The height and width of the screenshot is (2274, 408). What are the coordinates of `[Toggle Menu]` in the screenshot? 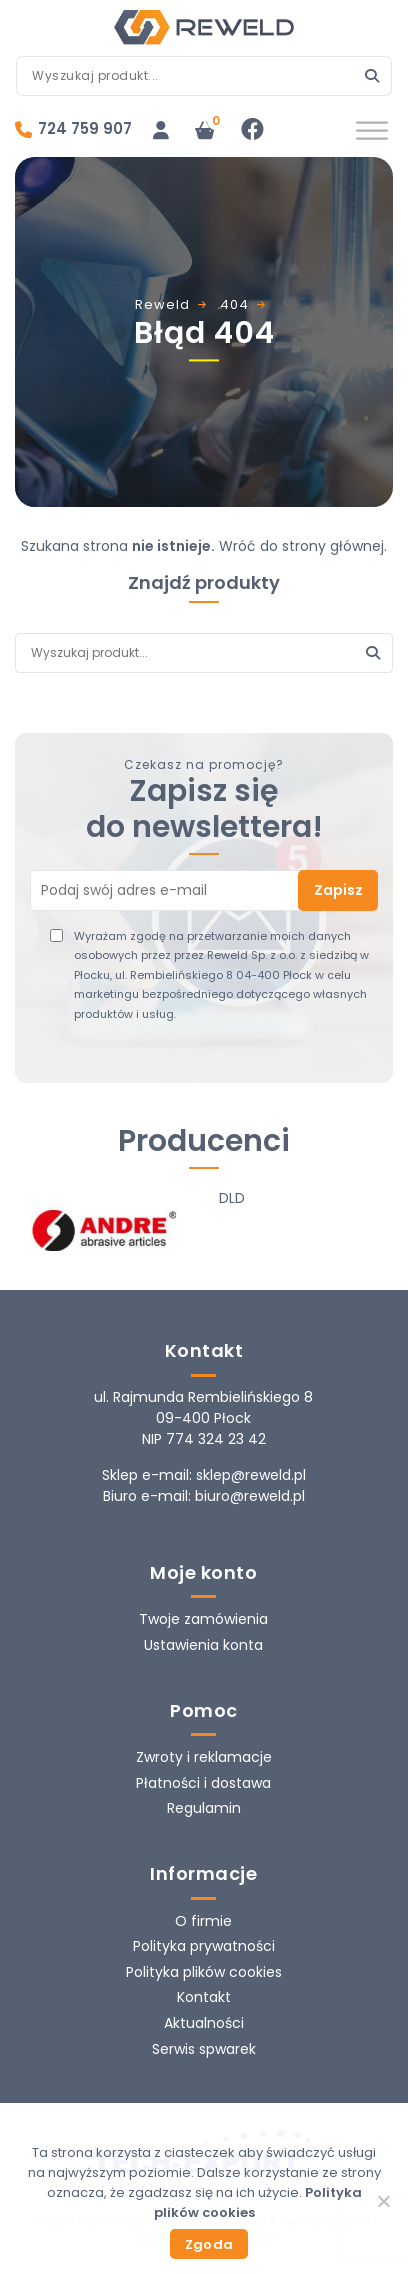 It's located at (372, 130).